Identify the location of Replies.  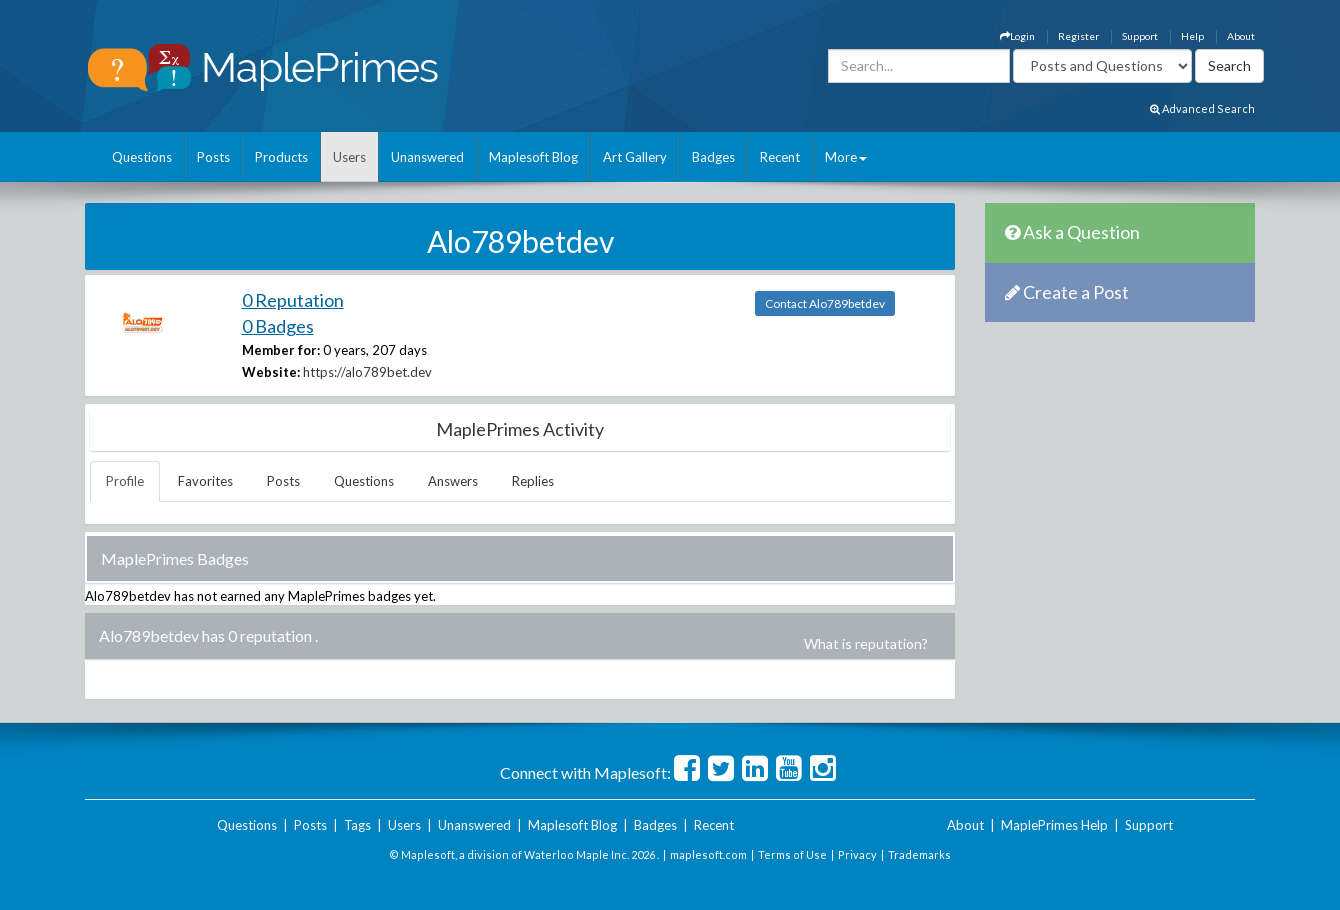
(533, 481).